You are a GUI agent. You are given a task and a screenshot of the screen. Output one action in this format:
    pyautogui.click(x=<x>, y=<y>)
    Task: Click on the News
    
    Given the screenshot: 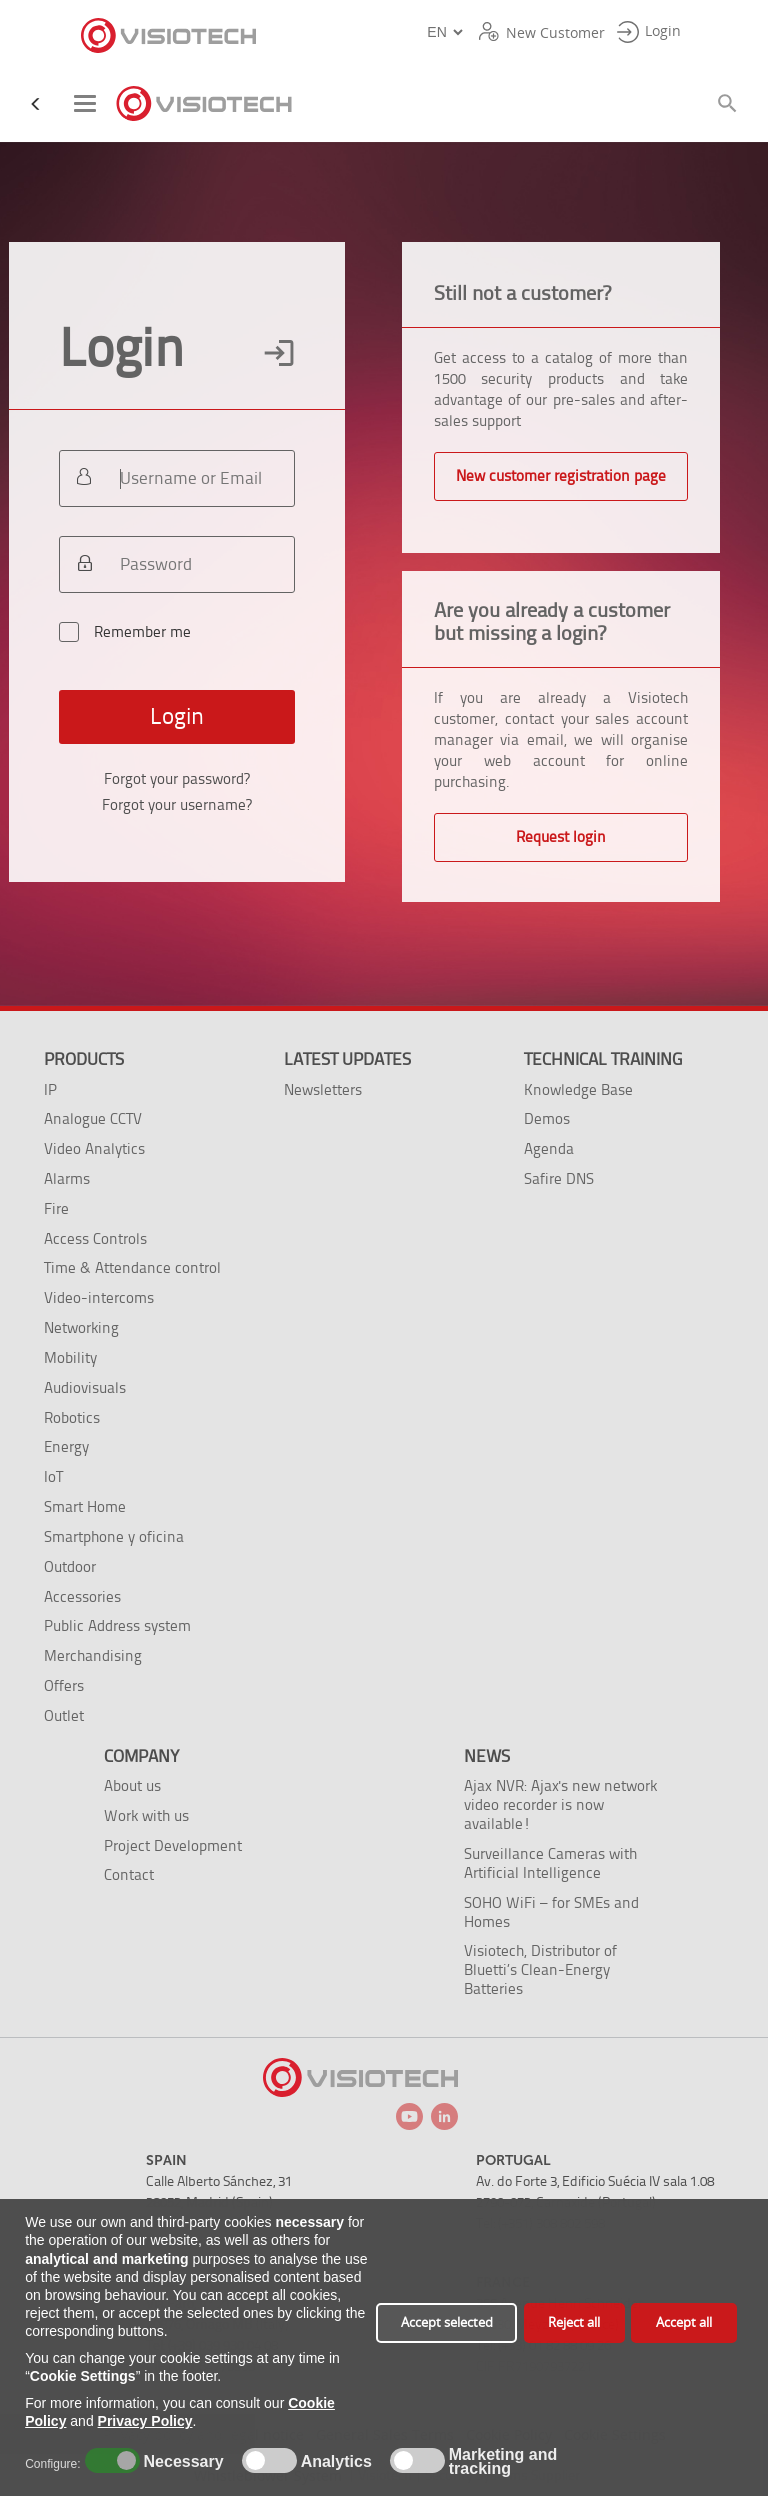 What is the action you would take?
    pyautogui.click(x=487, y=1756)
    